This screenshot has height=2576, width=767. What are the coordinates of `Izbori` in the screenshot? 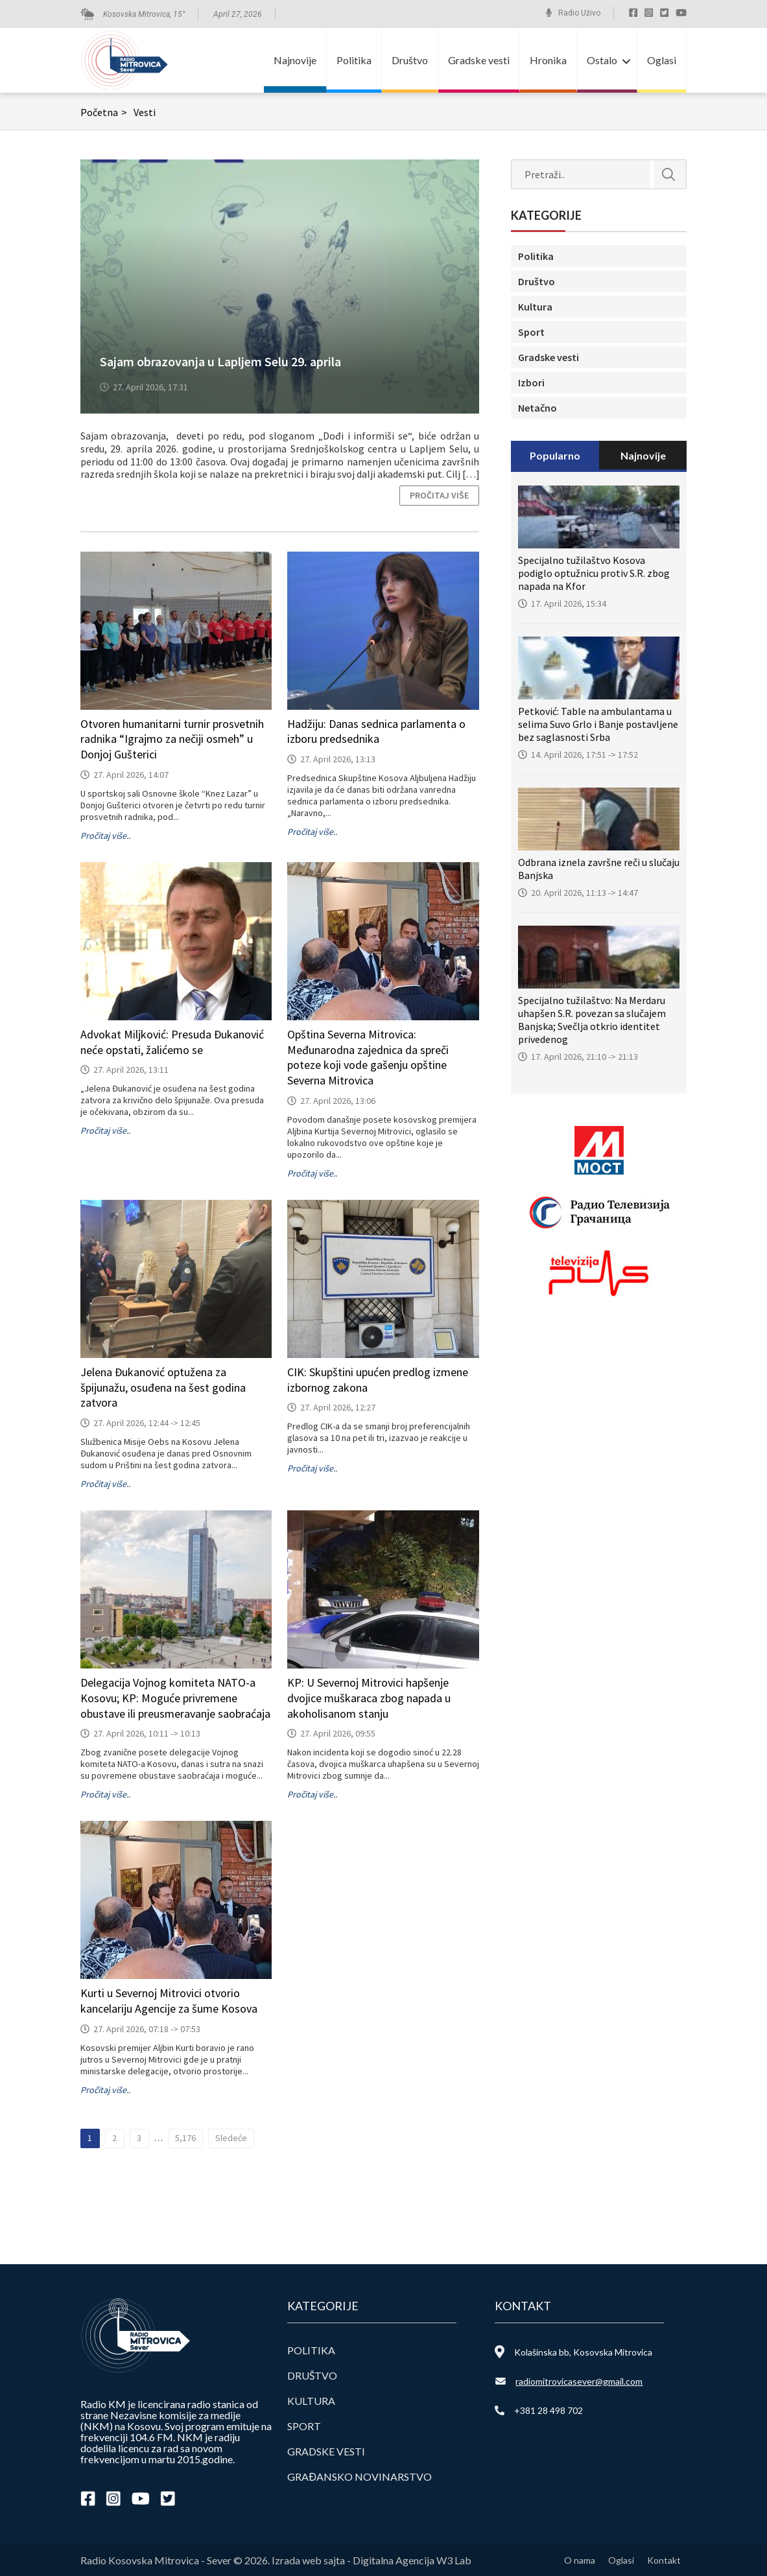 It's located at (531, 382).